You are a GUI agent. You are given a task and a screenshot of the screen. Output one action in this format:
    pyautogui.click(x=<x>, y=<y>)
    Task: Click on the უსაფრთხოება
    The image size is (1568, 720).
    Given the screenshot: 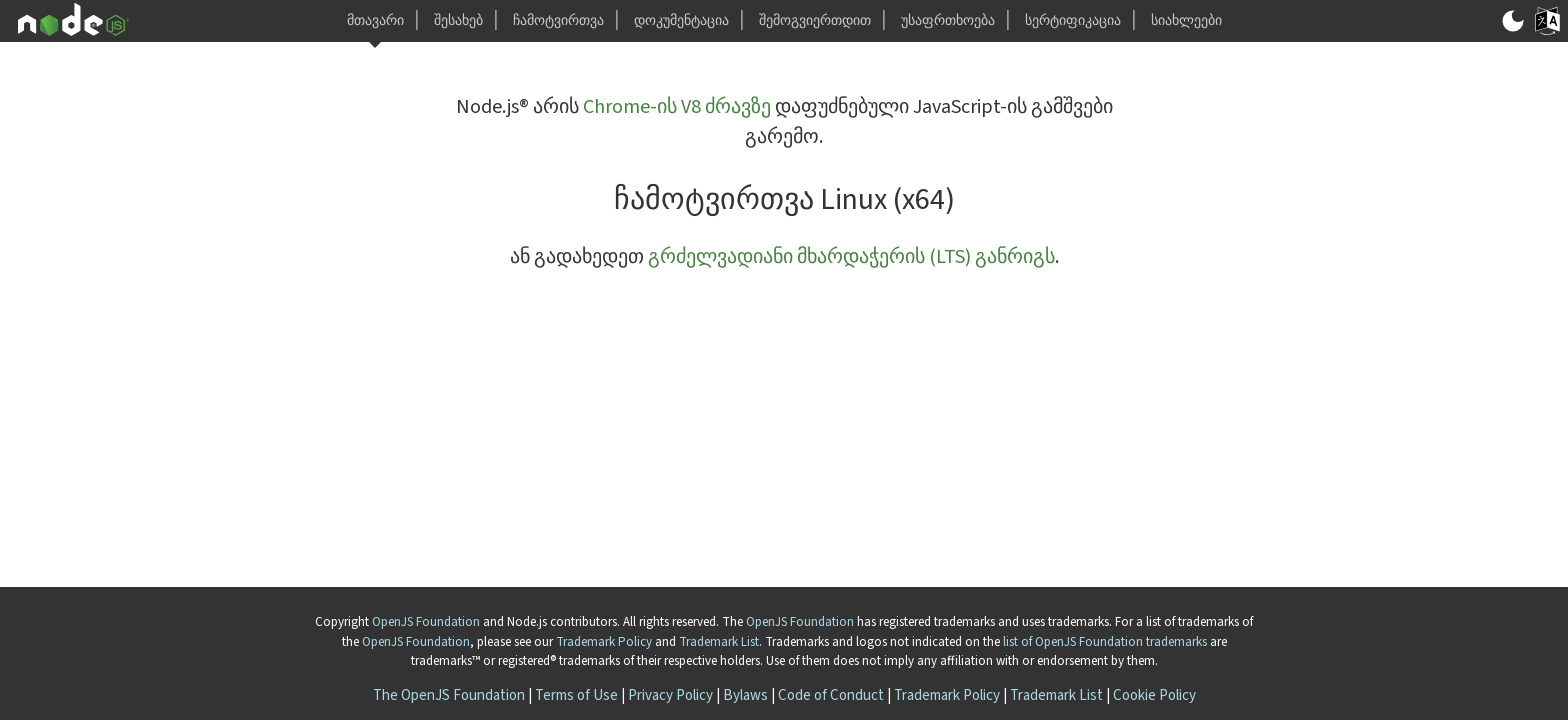 What is the action you would take?
    pyautogui.click(x=948, y=21)
    